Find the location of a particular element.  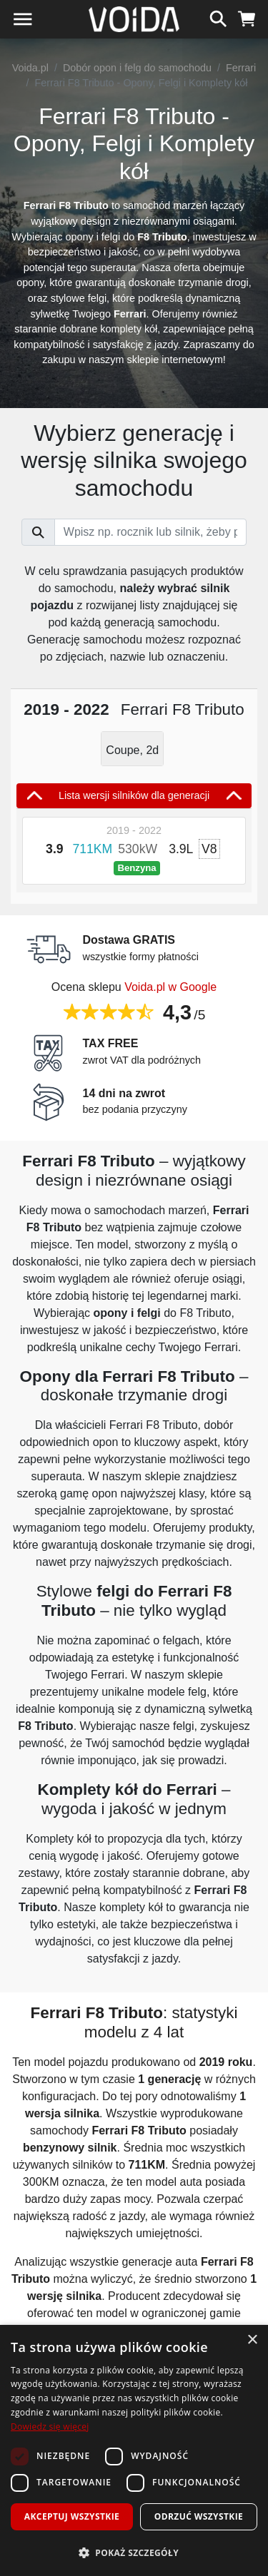

Akceptuj wszystkie [button] is located at coordinates (71, 2516).